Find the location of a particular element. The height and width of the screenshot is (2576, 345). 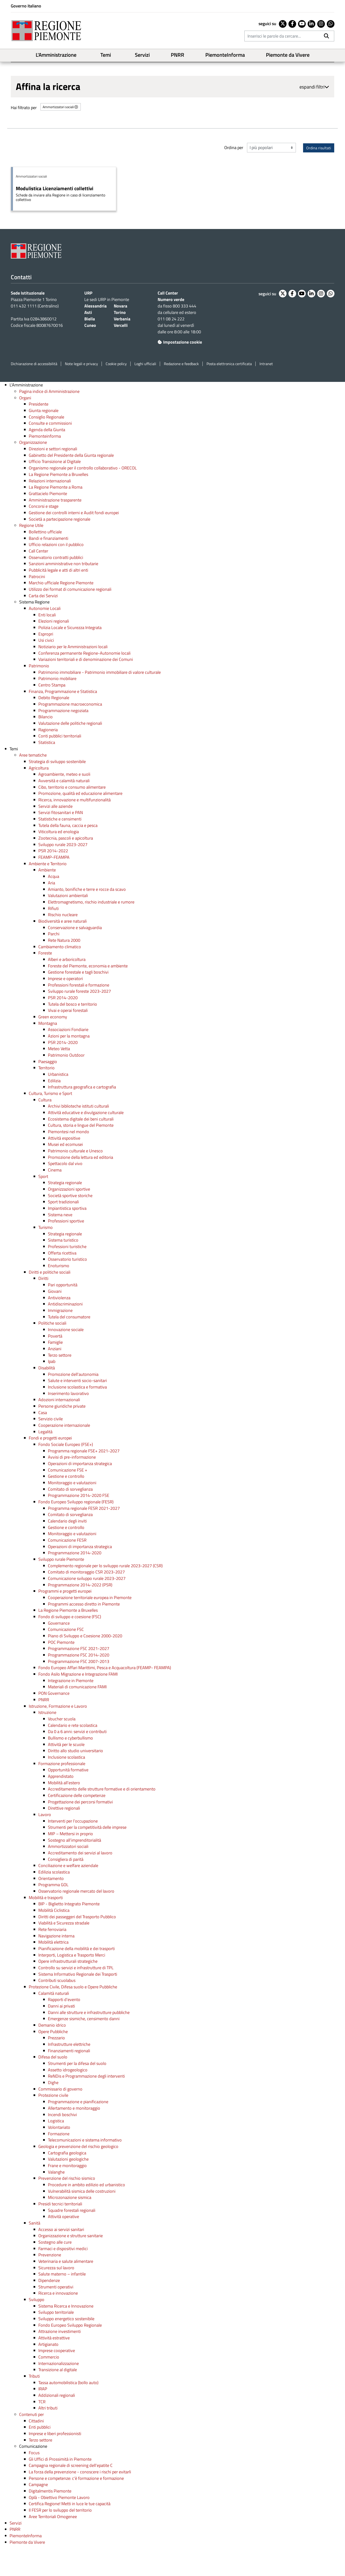

Oplà - Obiettivo Piemonte Lavoro is located at coordinates (59, 2523).